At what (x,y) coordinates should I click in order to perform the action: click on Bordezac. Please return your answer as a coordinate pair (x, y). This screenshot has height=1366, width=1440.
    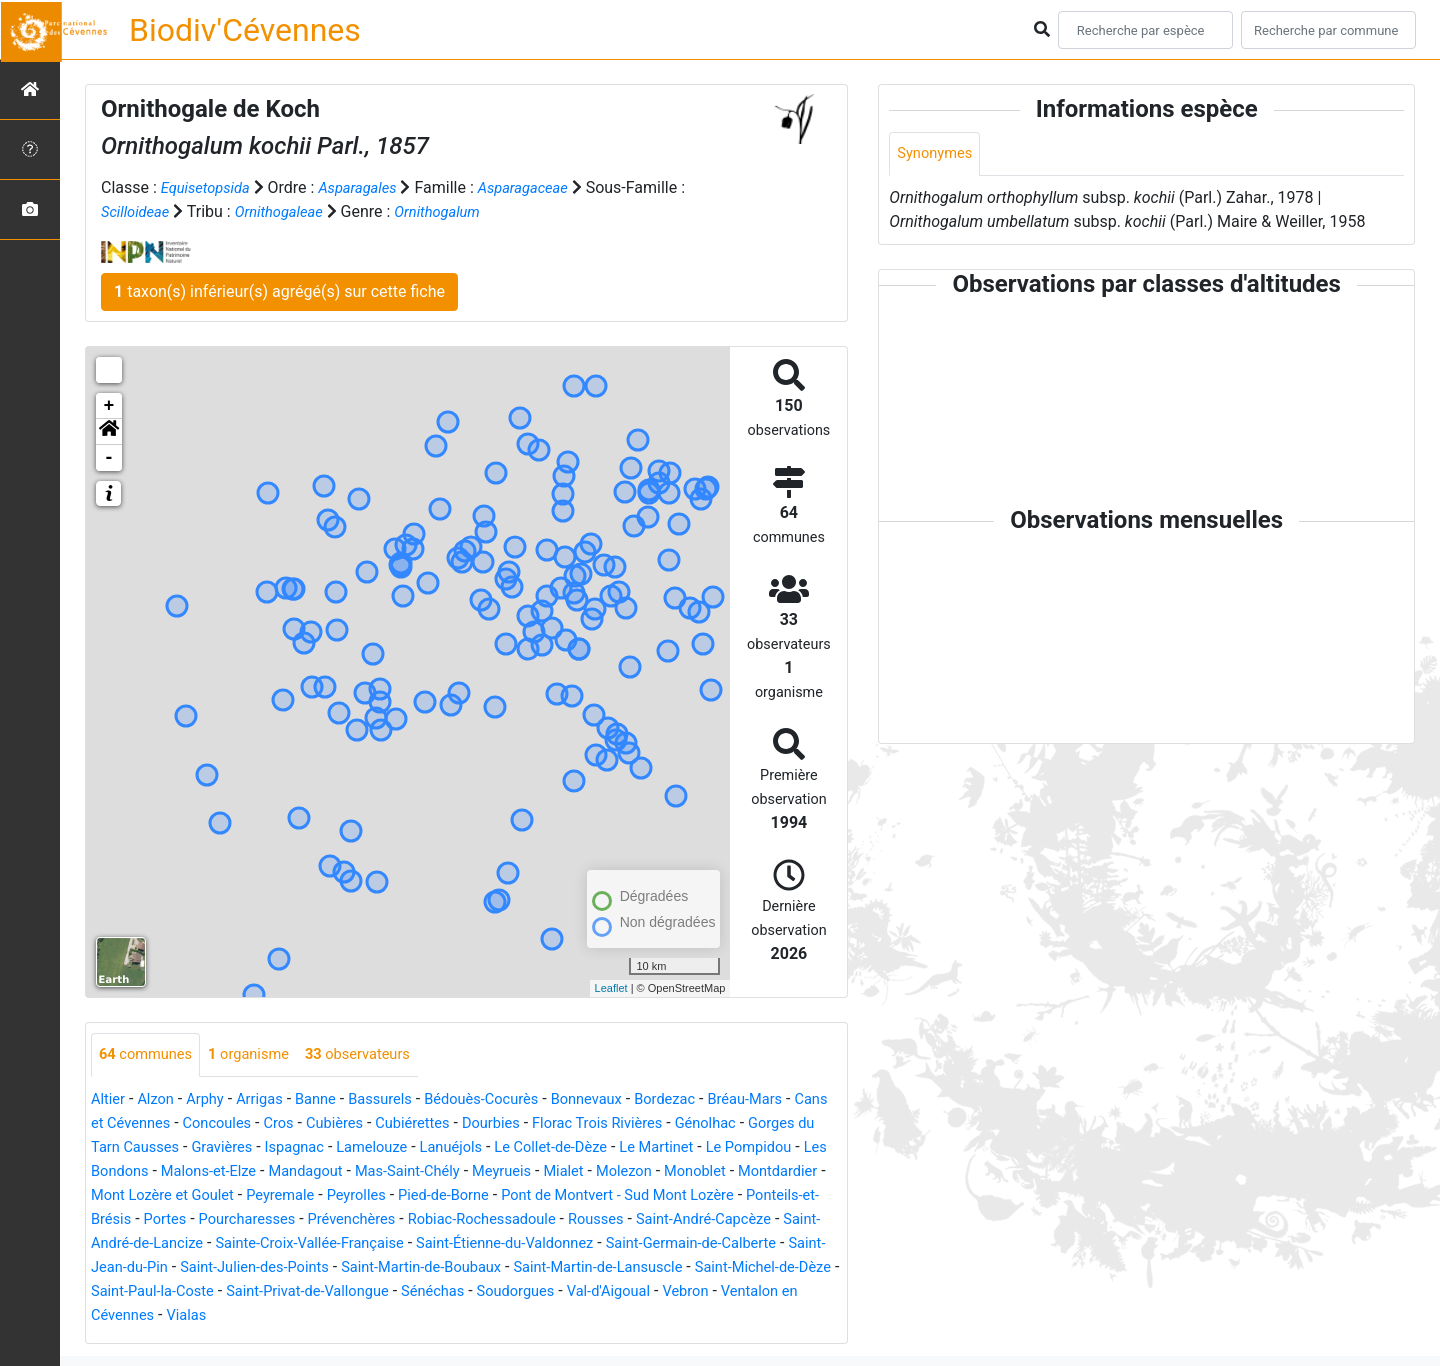
    Looking at the image, I should click on (711, 1100).